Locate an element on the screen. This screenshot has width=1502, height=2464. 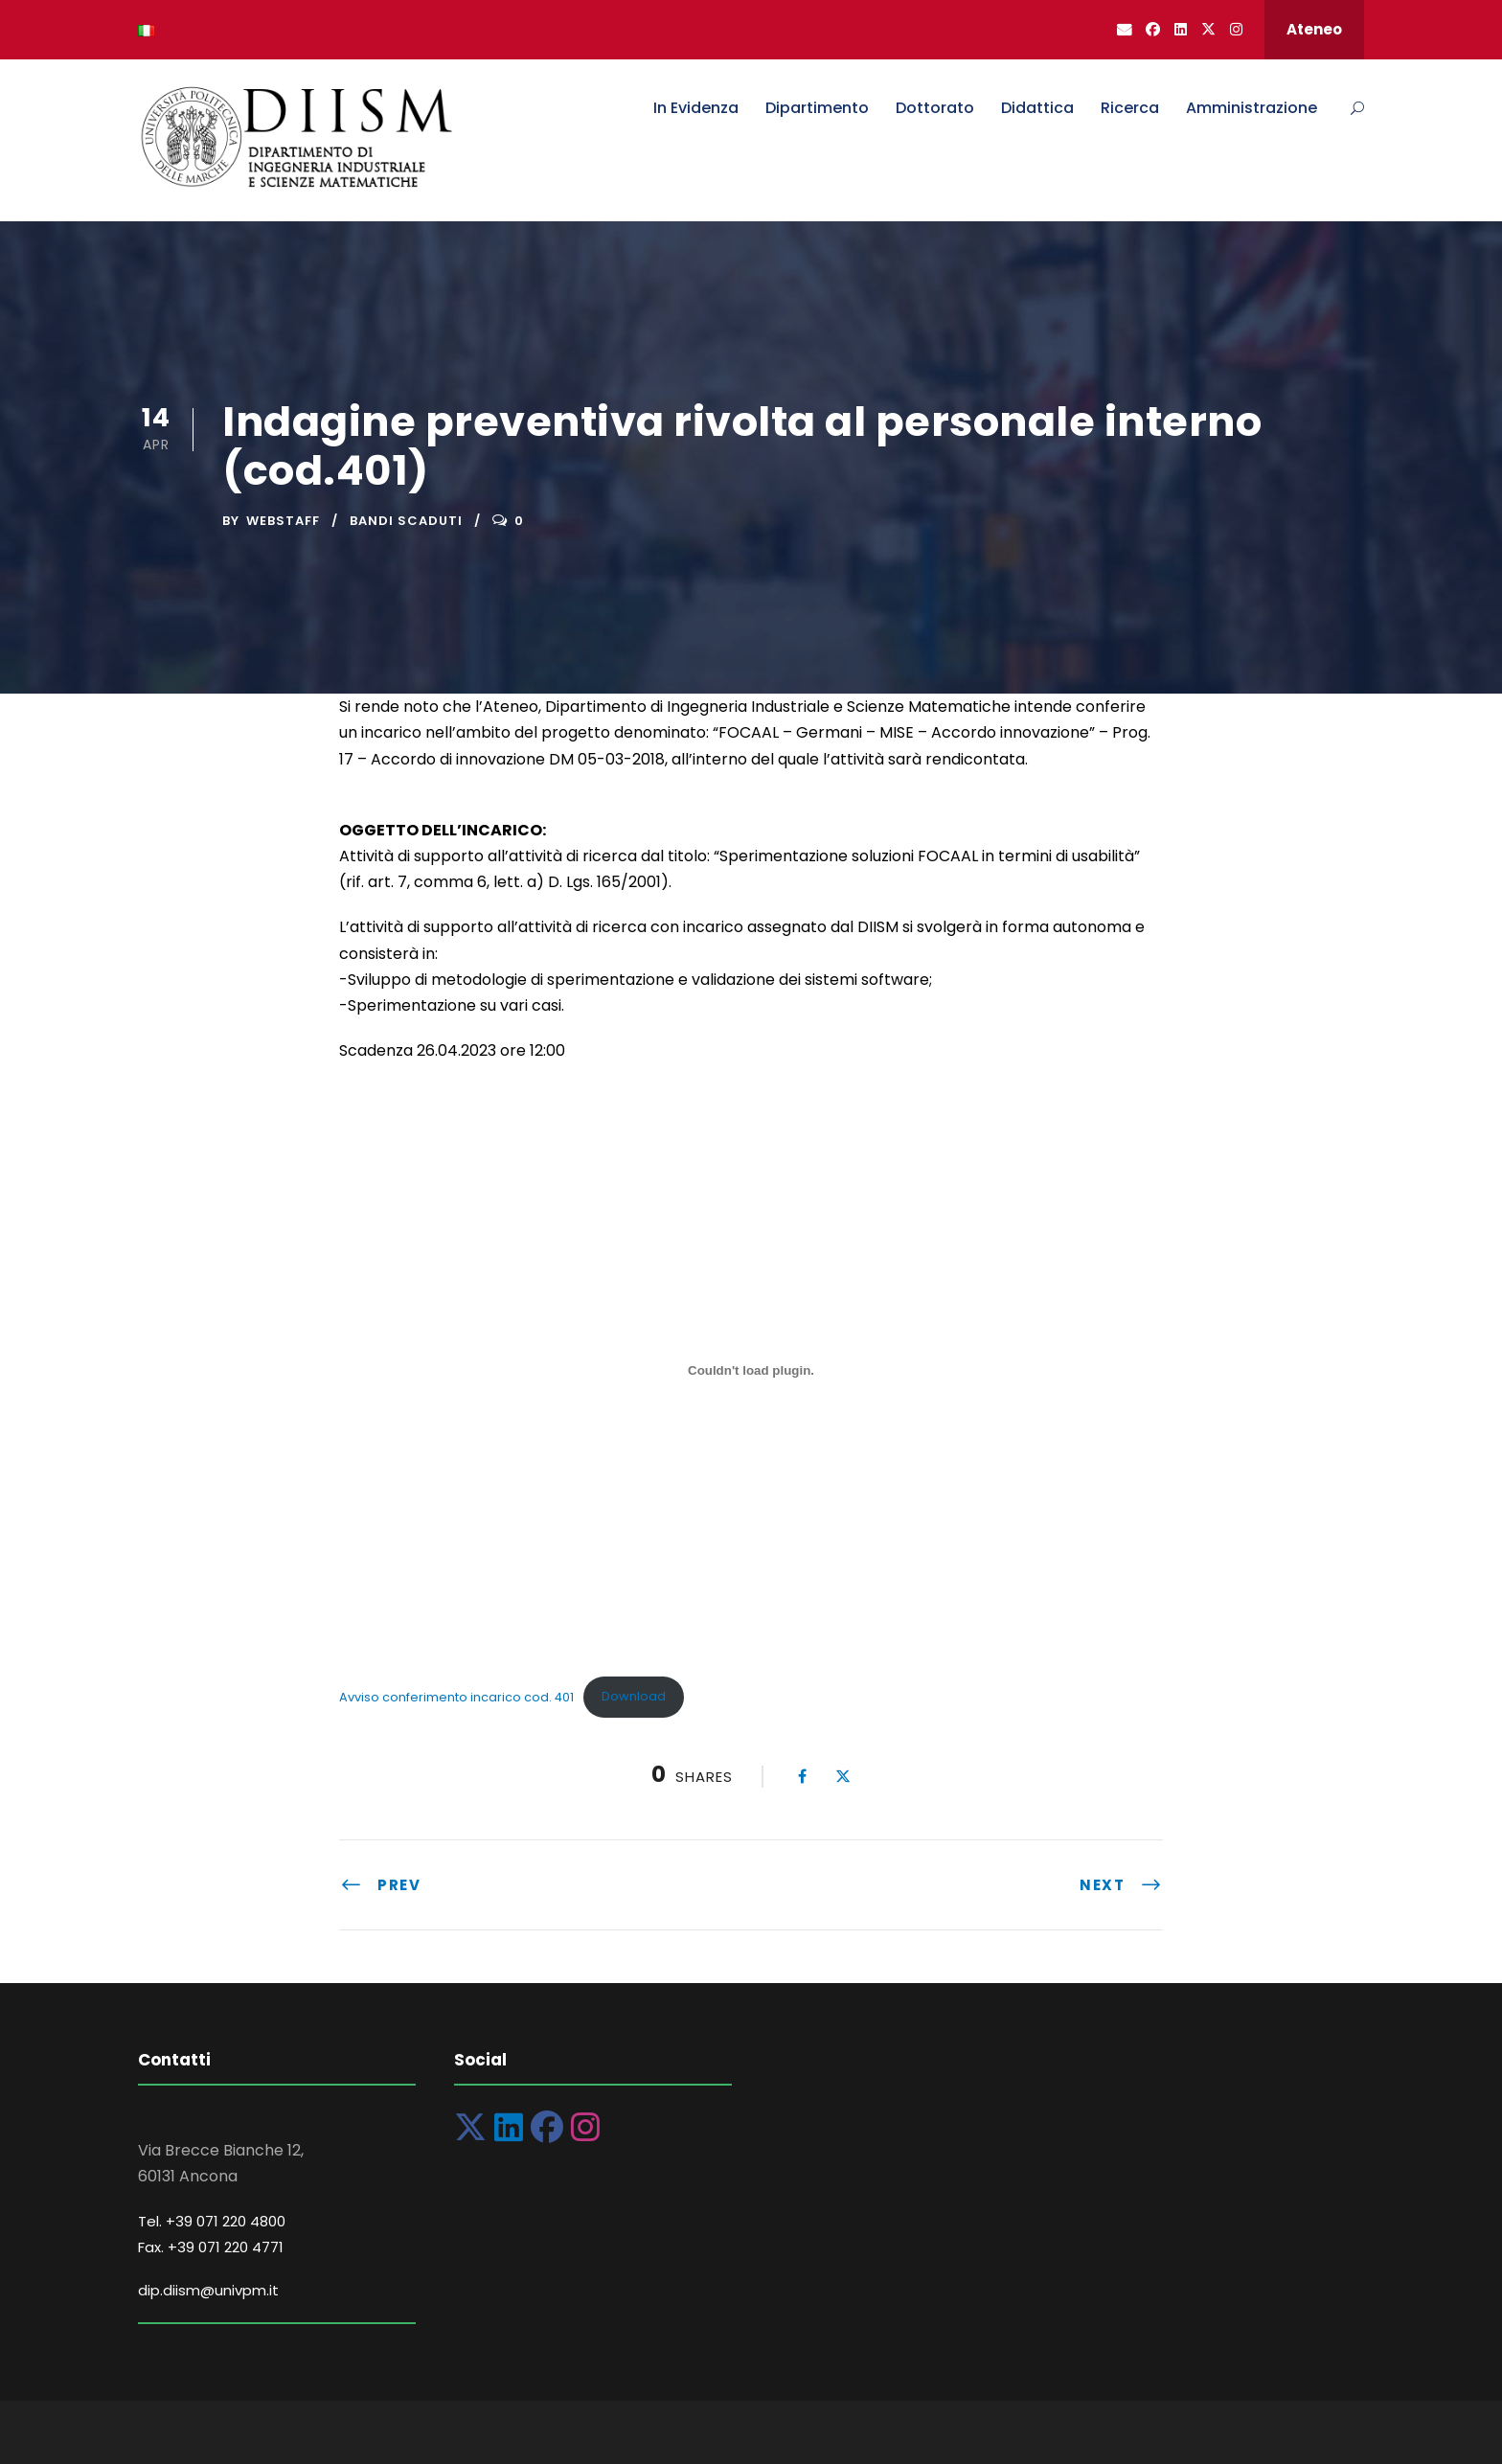
Ateneo is located at coordinates (1314, 29).